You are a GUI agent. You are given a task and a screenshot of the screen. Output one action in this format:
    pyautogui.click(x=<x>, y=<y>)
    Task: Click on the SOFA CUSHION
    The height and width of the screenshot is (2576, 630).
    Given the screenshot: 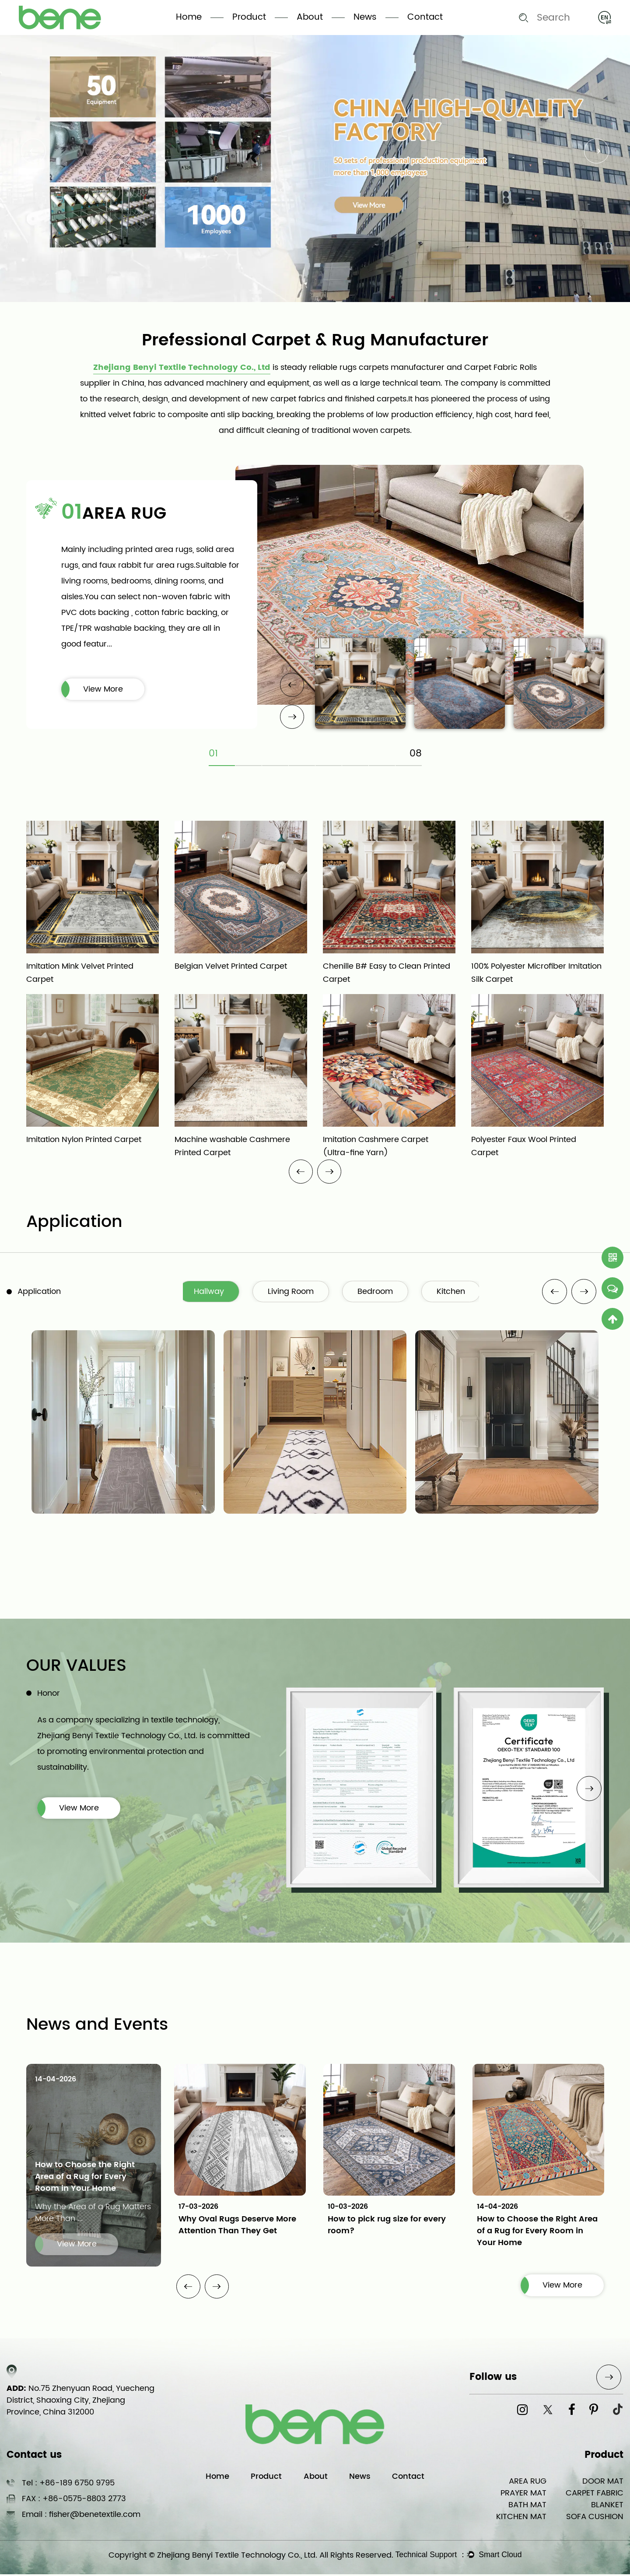 What is the action you would take?
    pyautogui.click(x=594, y=2518)
    